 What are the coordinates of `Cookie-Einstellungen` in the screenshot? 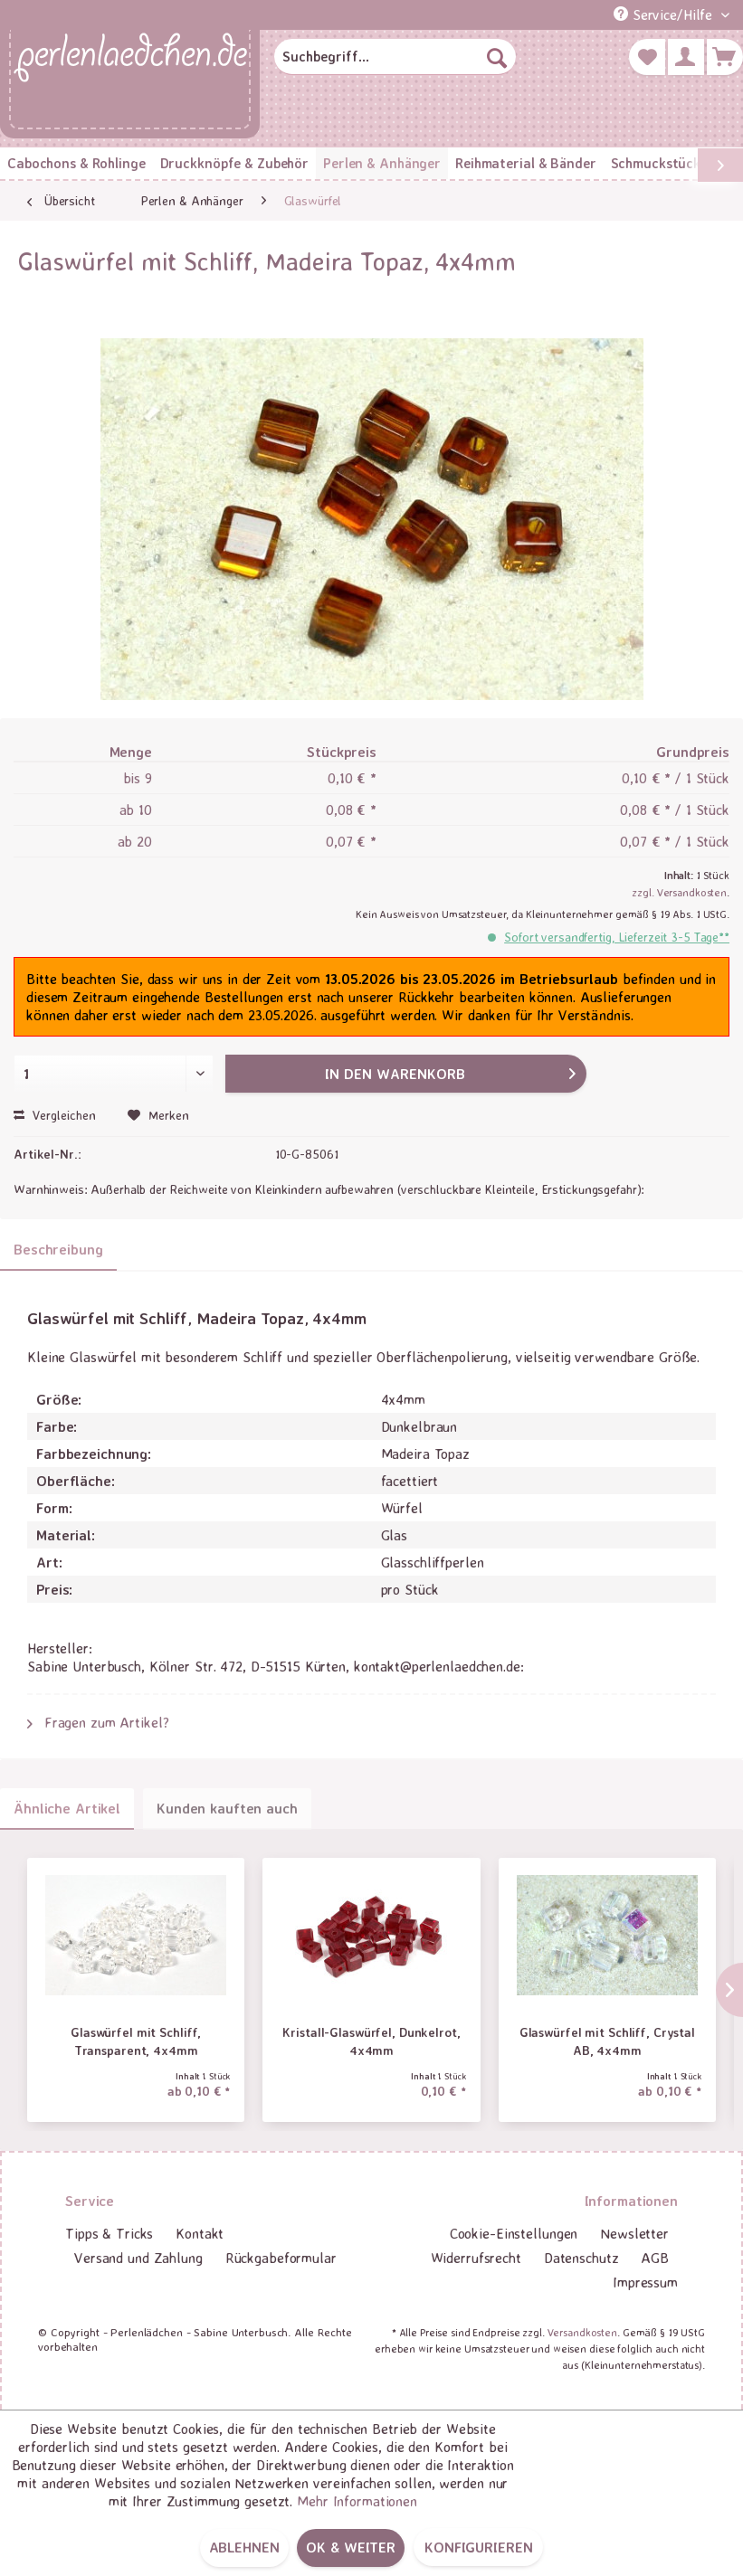 It's located at (514, 2233).